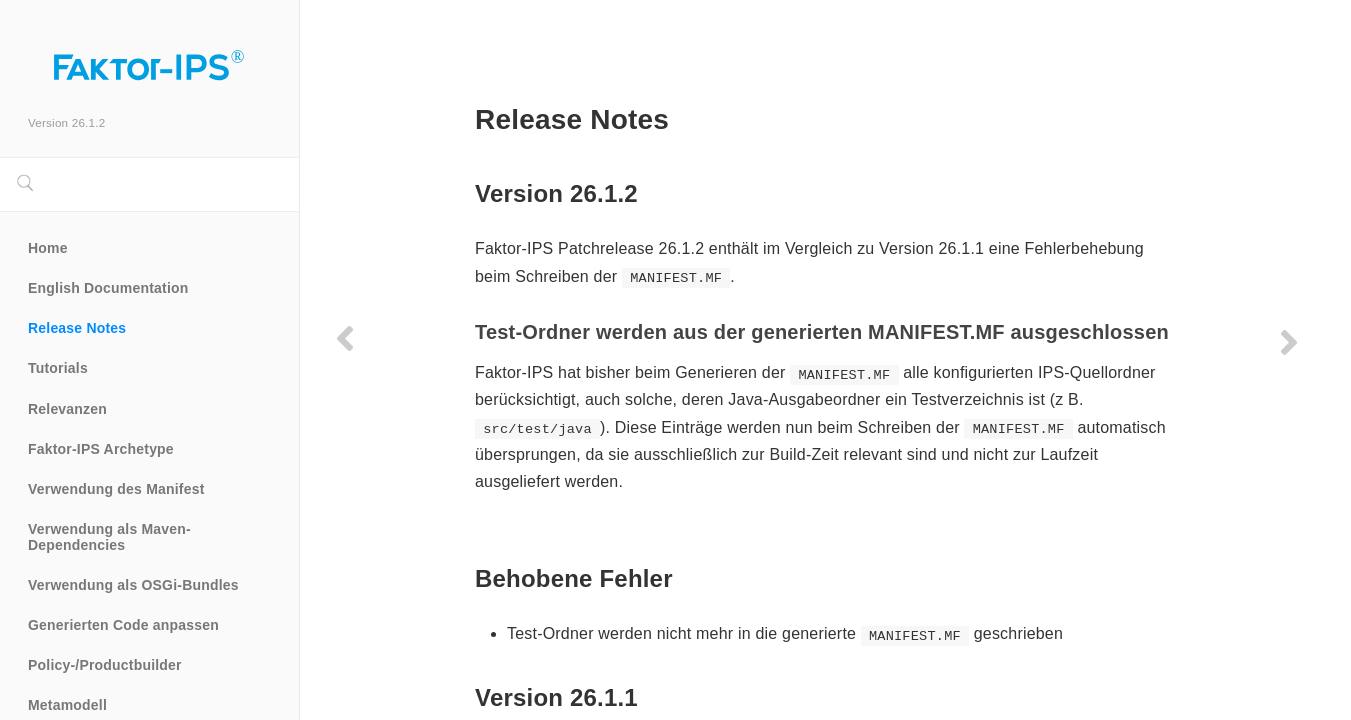 The width and height of the screenshot is (1351, 720). Describe the element at coordinates (105, 665) in the screenshot. I see `Policy-/Productbuilder` at that location.